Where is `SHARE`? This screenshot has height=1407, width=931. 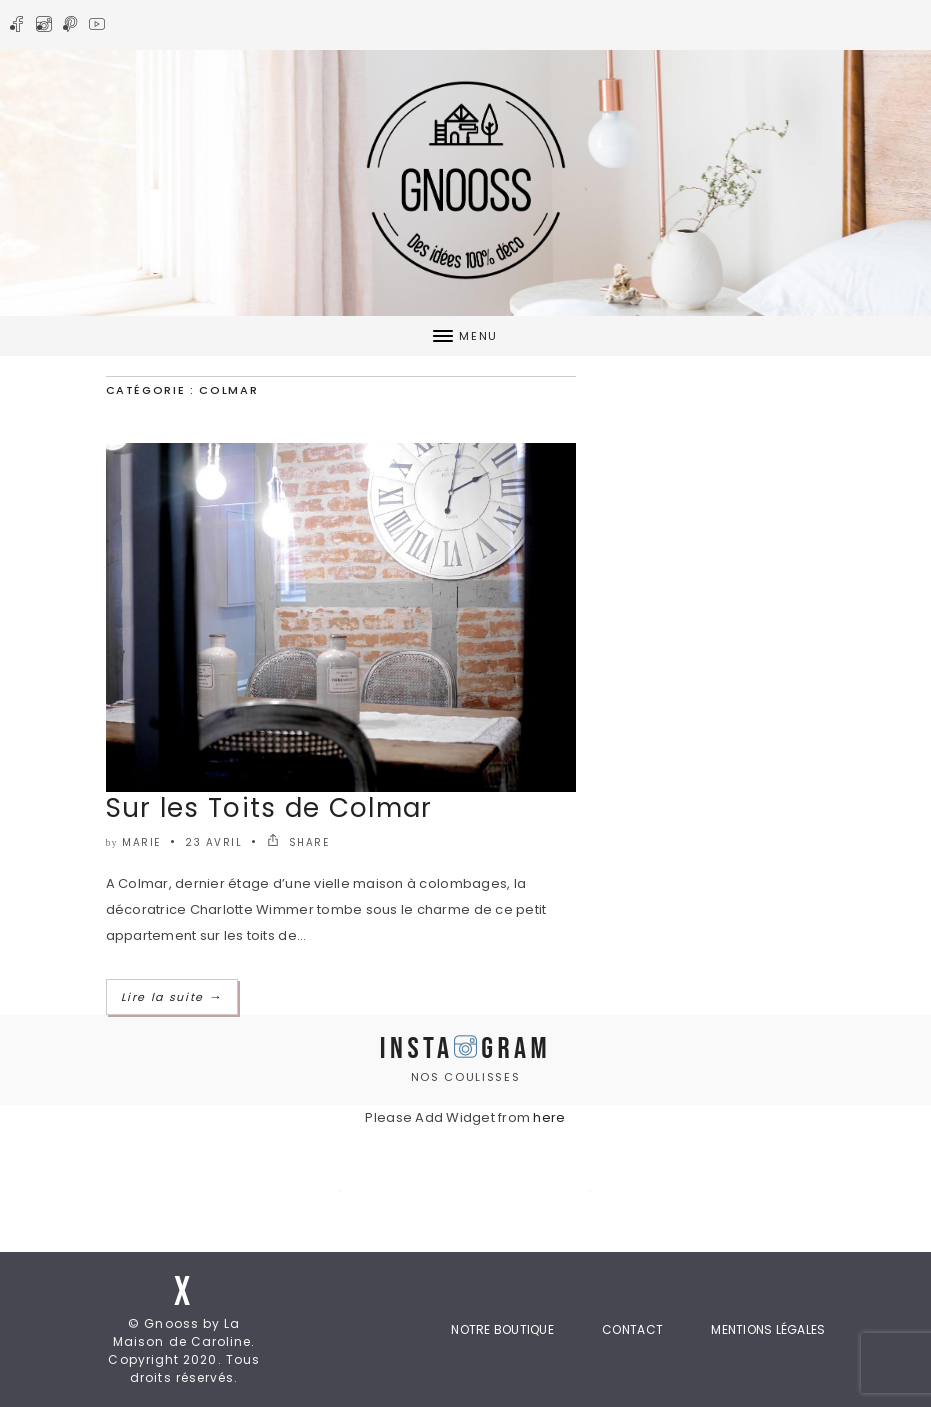 SHARE is located at coordinates (298, 842).